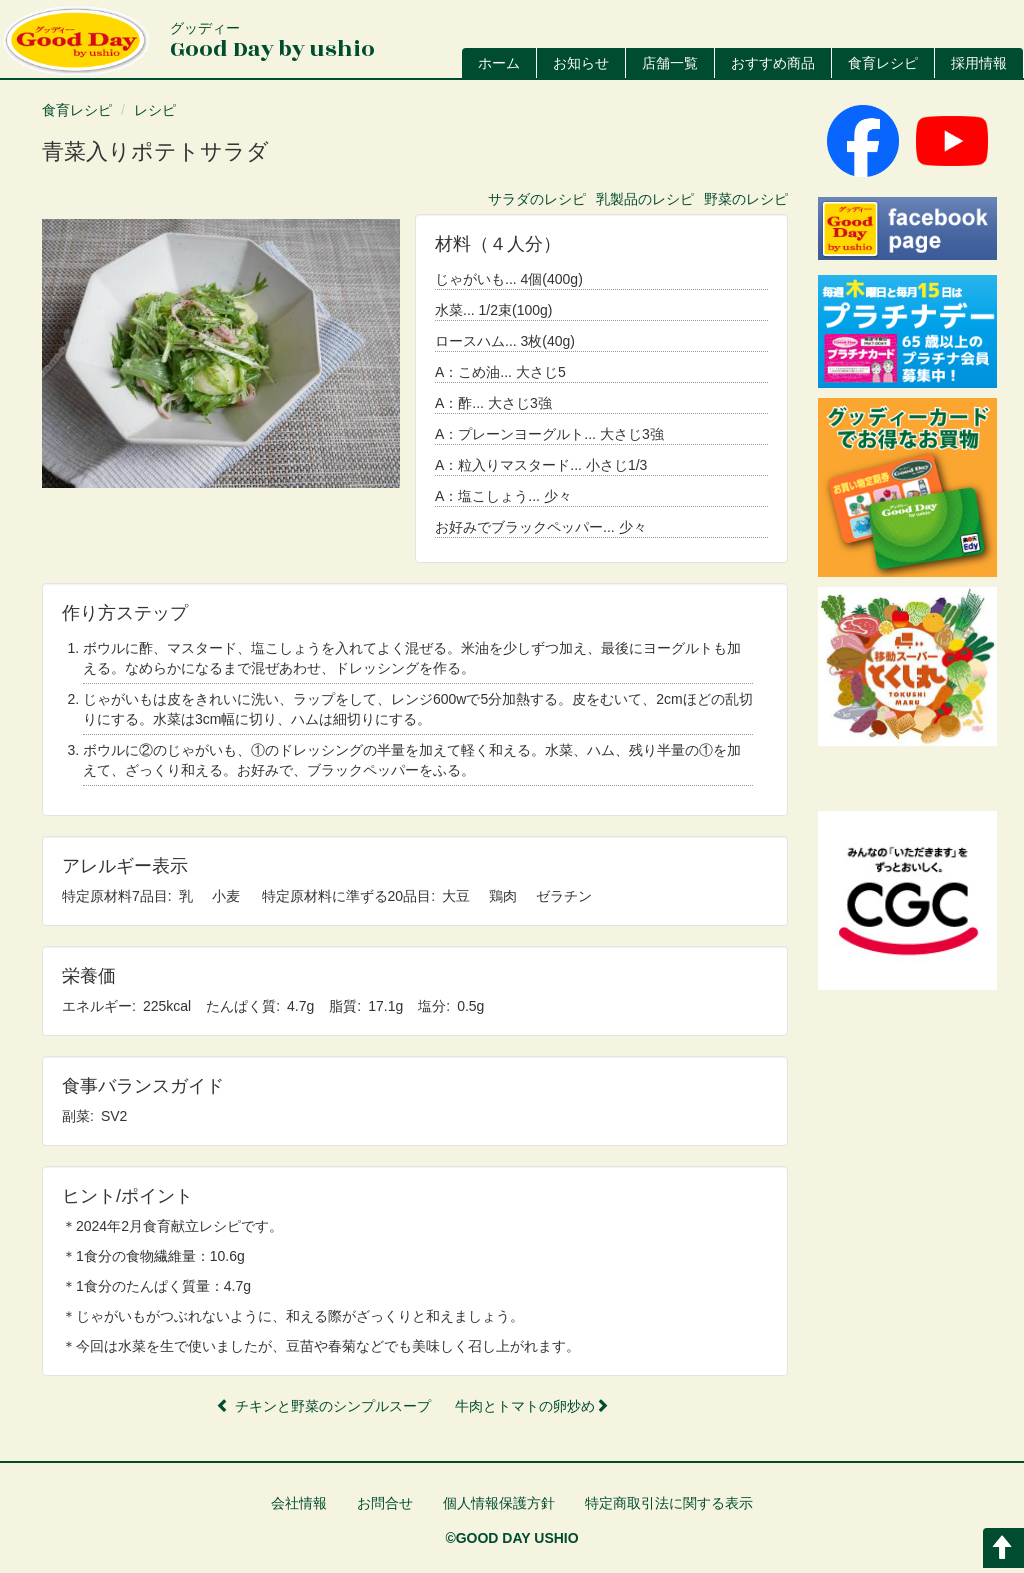 This screenshot has width=1024, height=1573. What do you see at coordinates (746, 199) in the screenshot?
I see `野菜のレシピ` at bounding box center [746, 199].